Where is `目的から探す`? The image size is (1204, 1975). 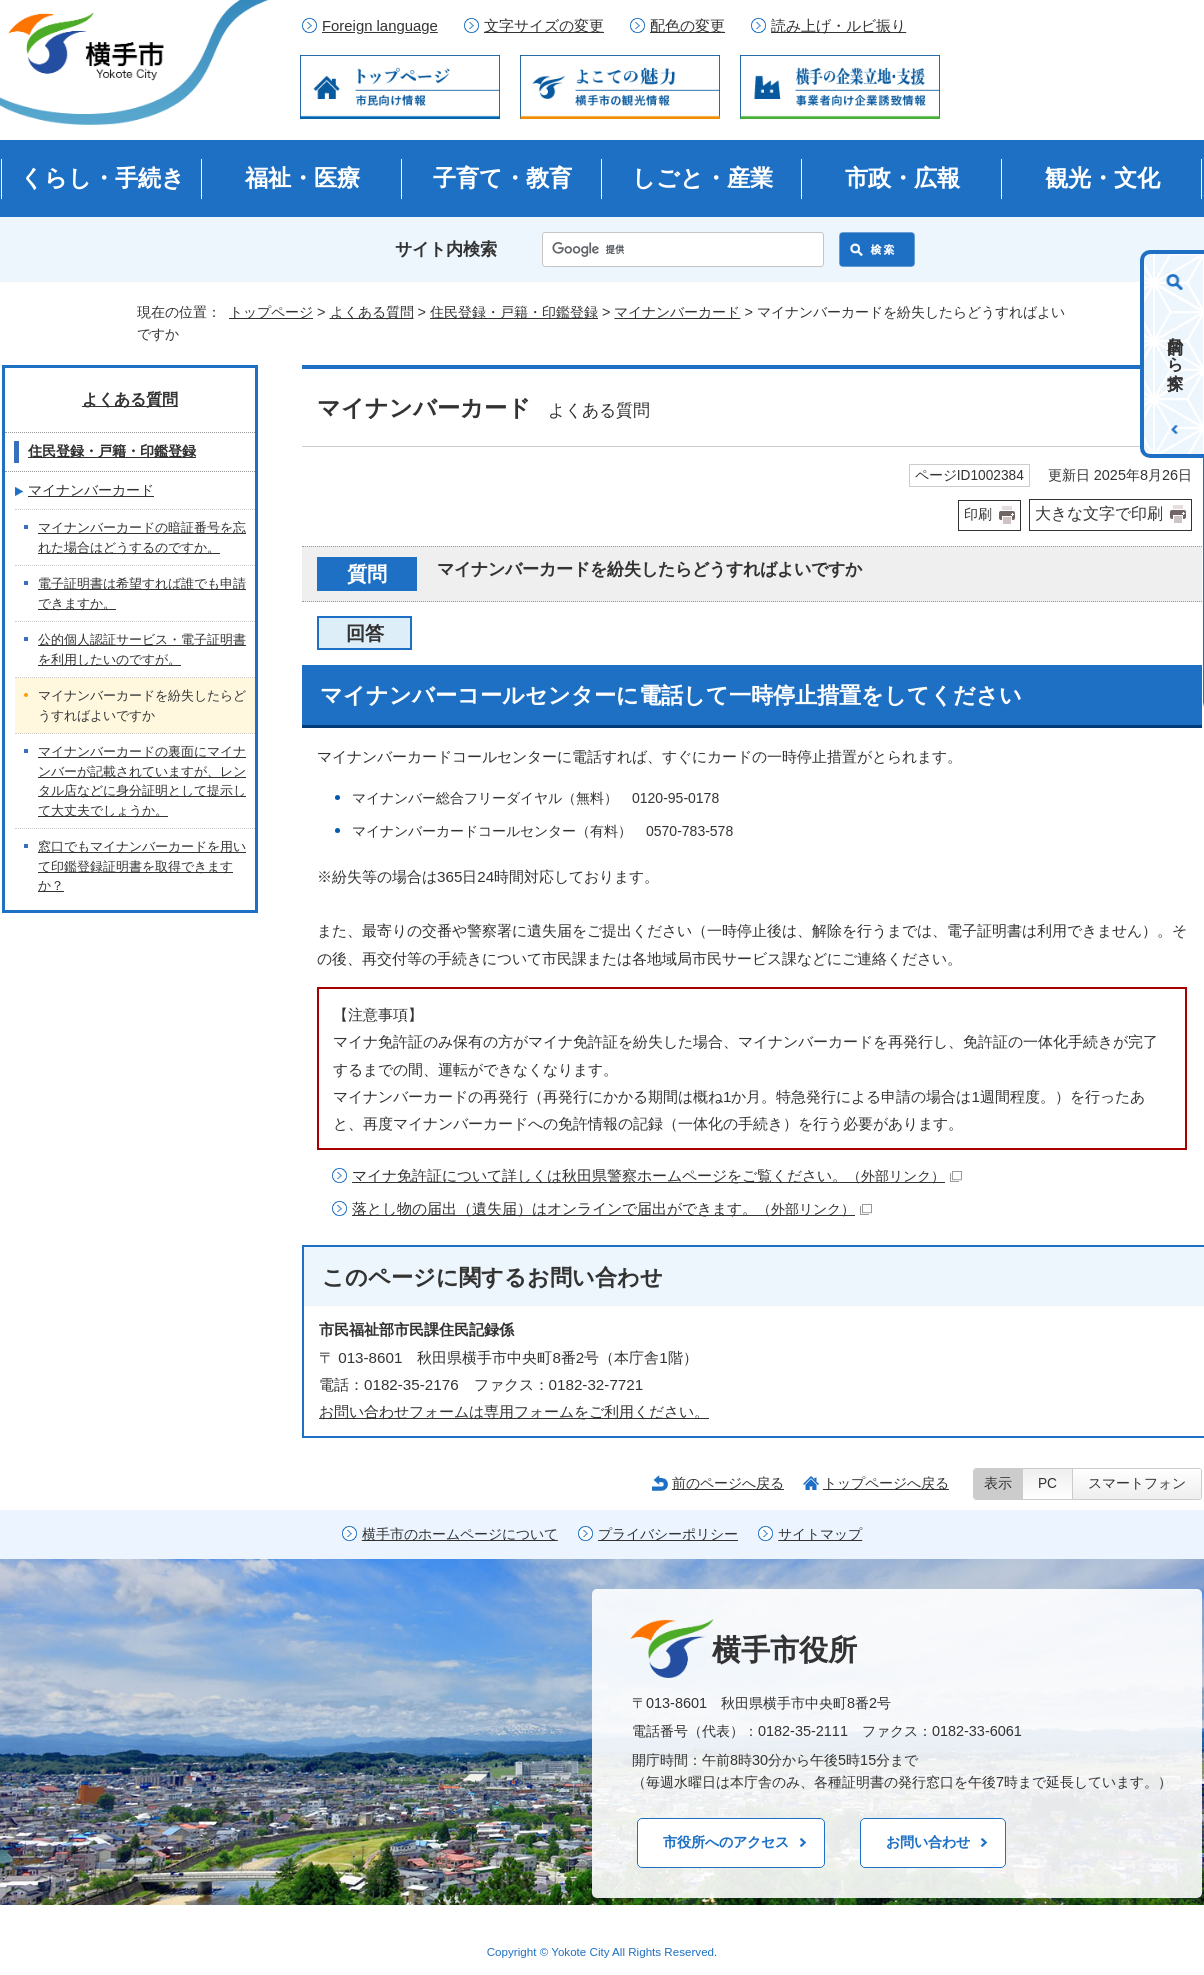
目的から探す is located at coordinates (1175, 354).